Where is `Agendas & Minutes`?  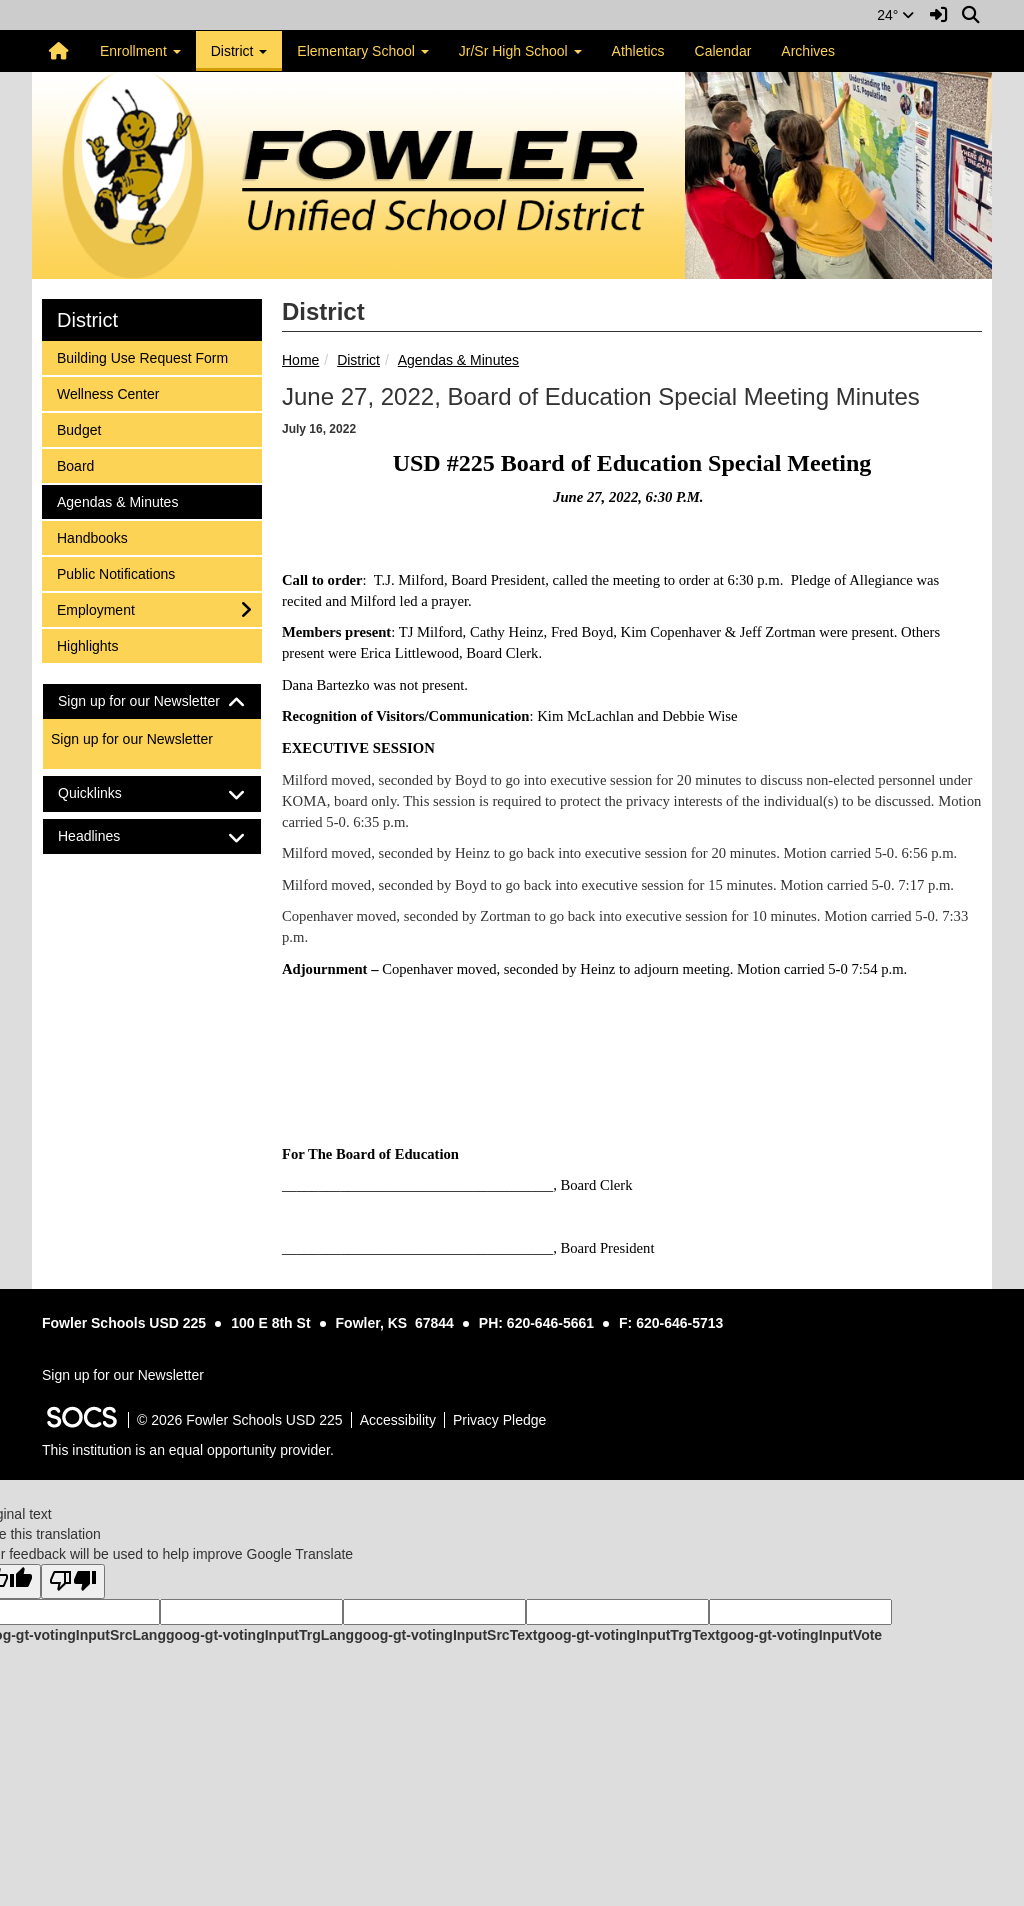
Agendas & Minutes is located at coordinates (458, 360).